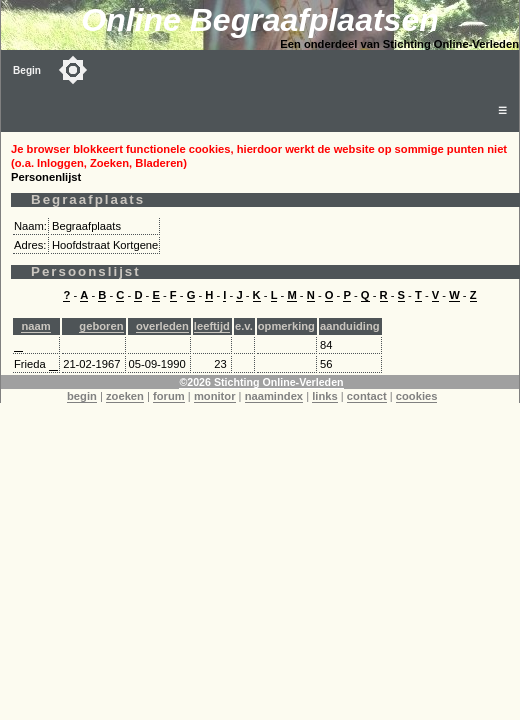 This screenshot has width=520, height=720. What do you see at coordinates (35, 326) in the screenshot?
I see `naam` at bounding box center [35, 326].